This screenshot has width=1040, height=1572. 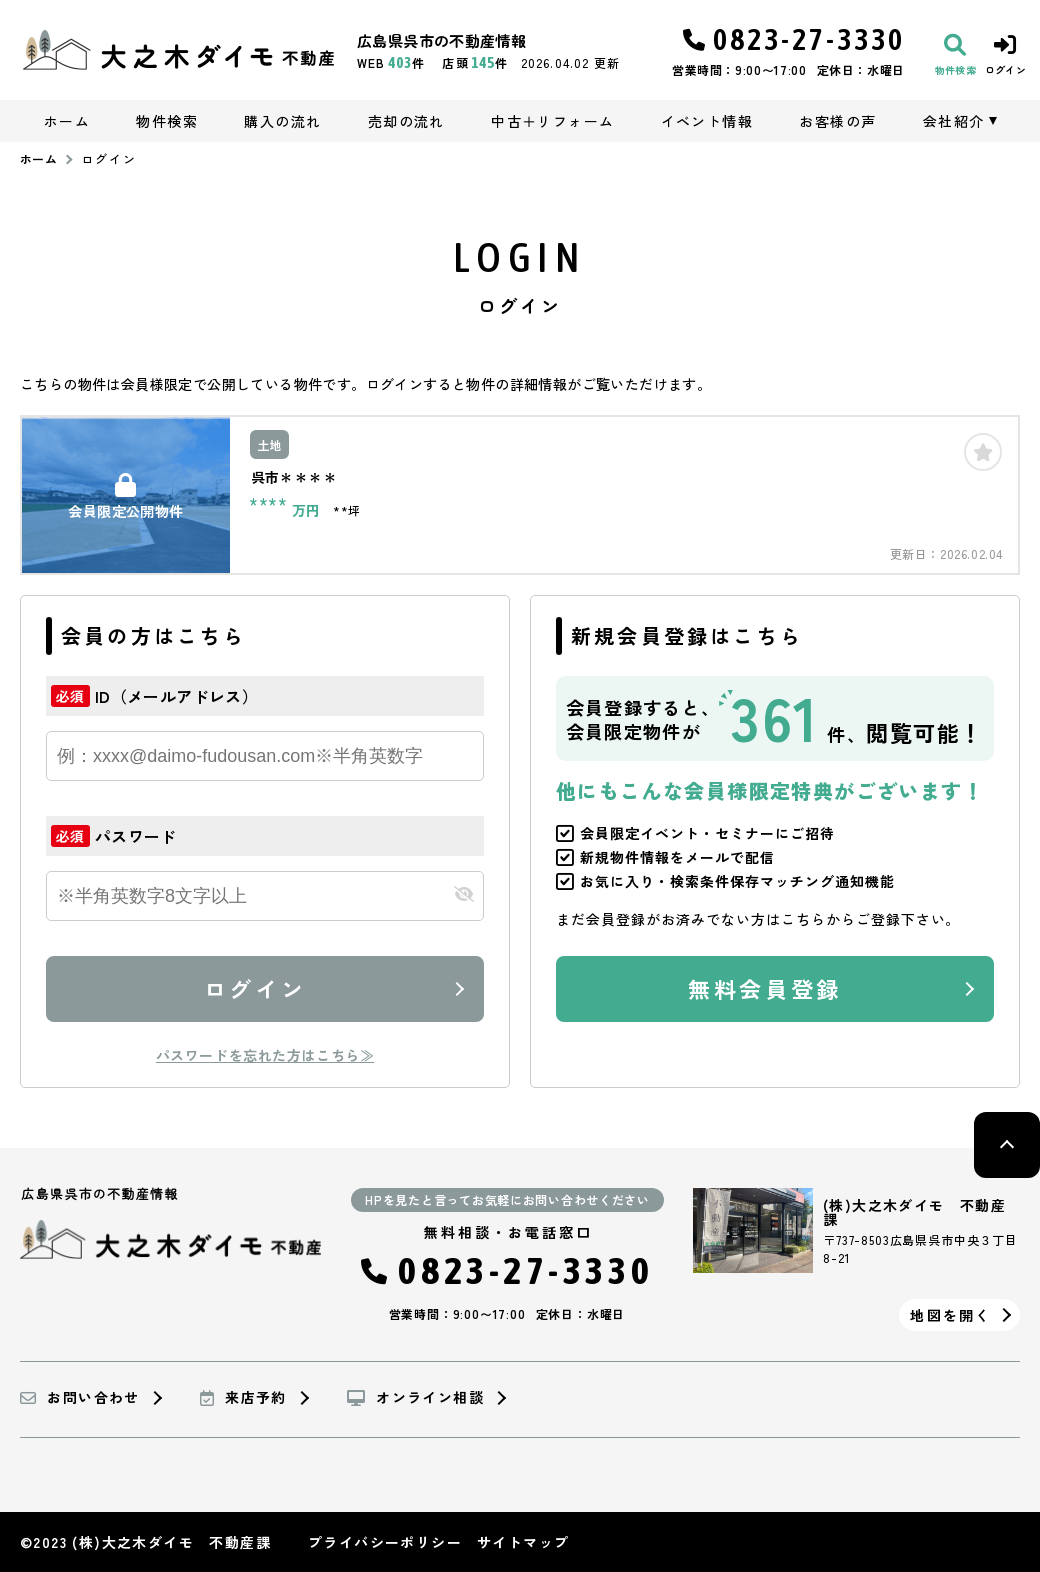 I want to click on サイトマップ, so click(x=523, y=1542).